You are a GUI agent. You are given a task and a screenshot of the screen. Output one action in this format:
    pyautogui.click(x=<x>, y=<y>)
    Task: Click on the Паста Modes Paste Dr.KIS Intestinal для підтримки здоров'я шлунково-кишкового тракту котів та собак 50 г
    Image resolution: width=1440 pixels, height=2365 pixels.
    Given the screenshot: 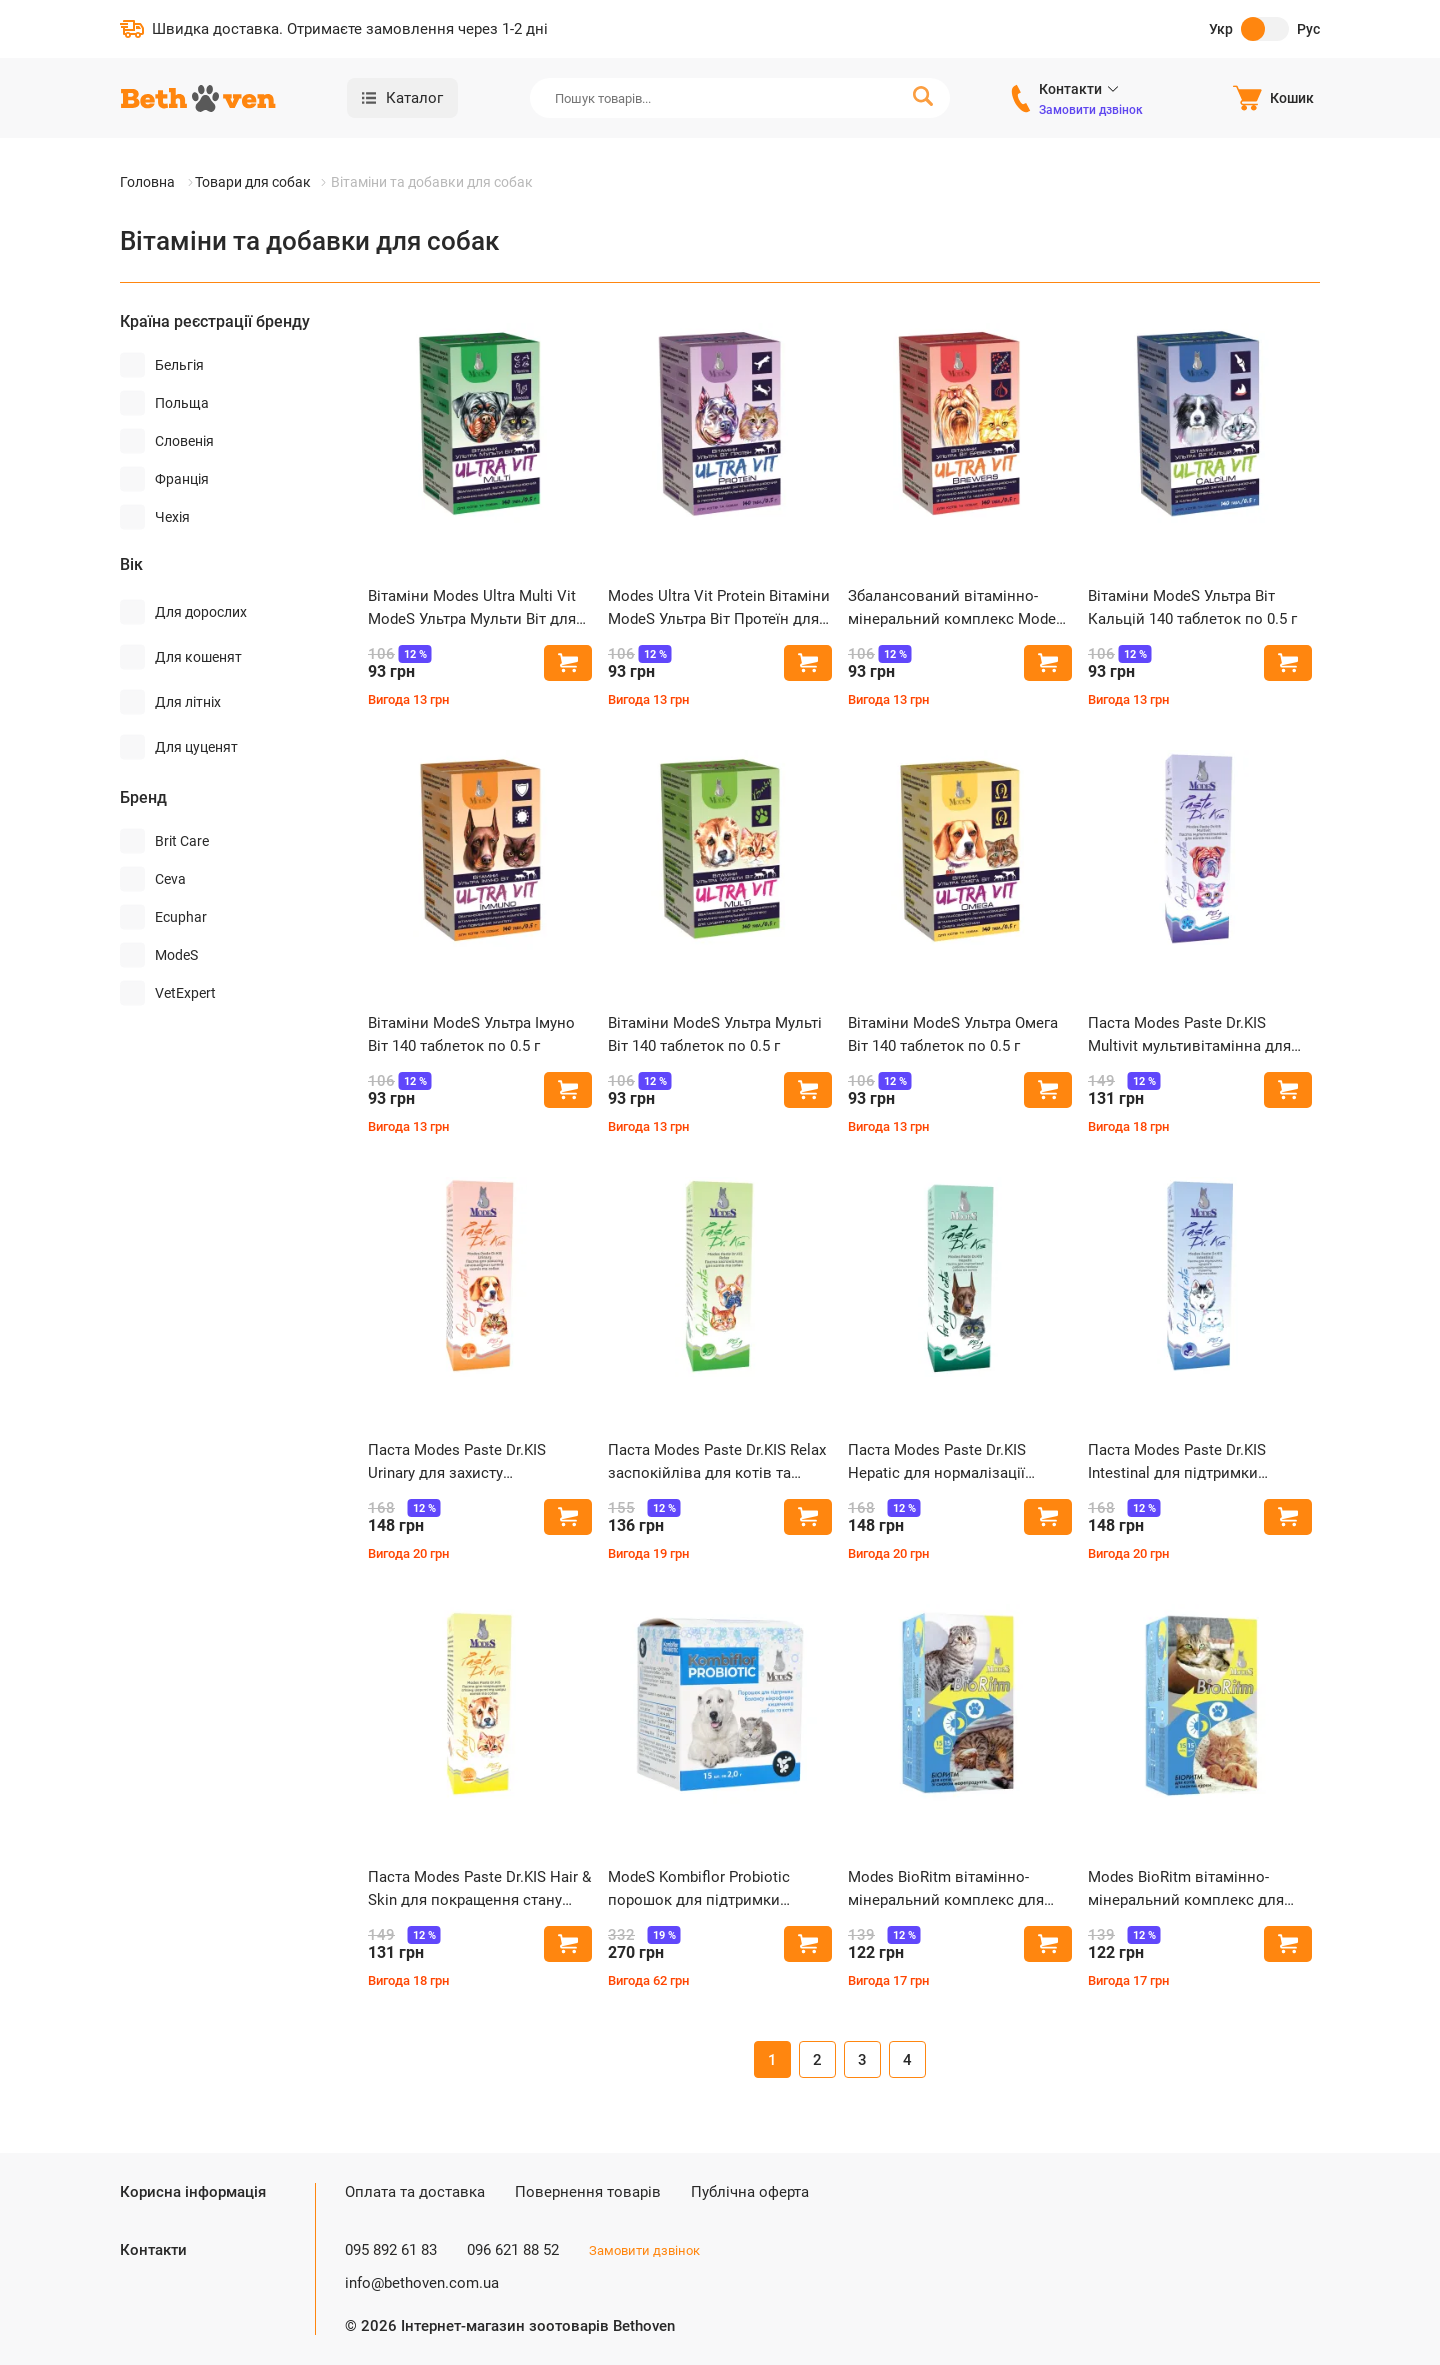 What is the action you would take?
    pyautogui.click(x=1199, y=1462)
    